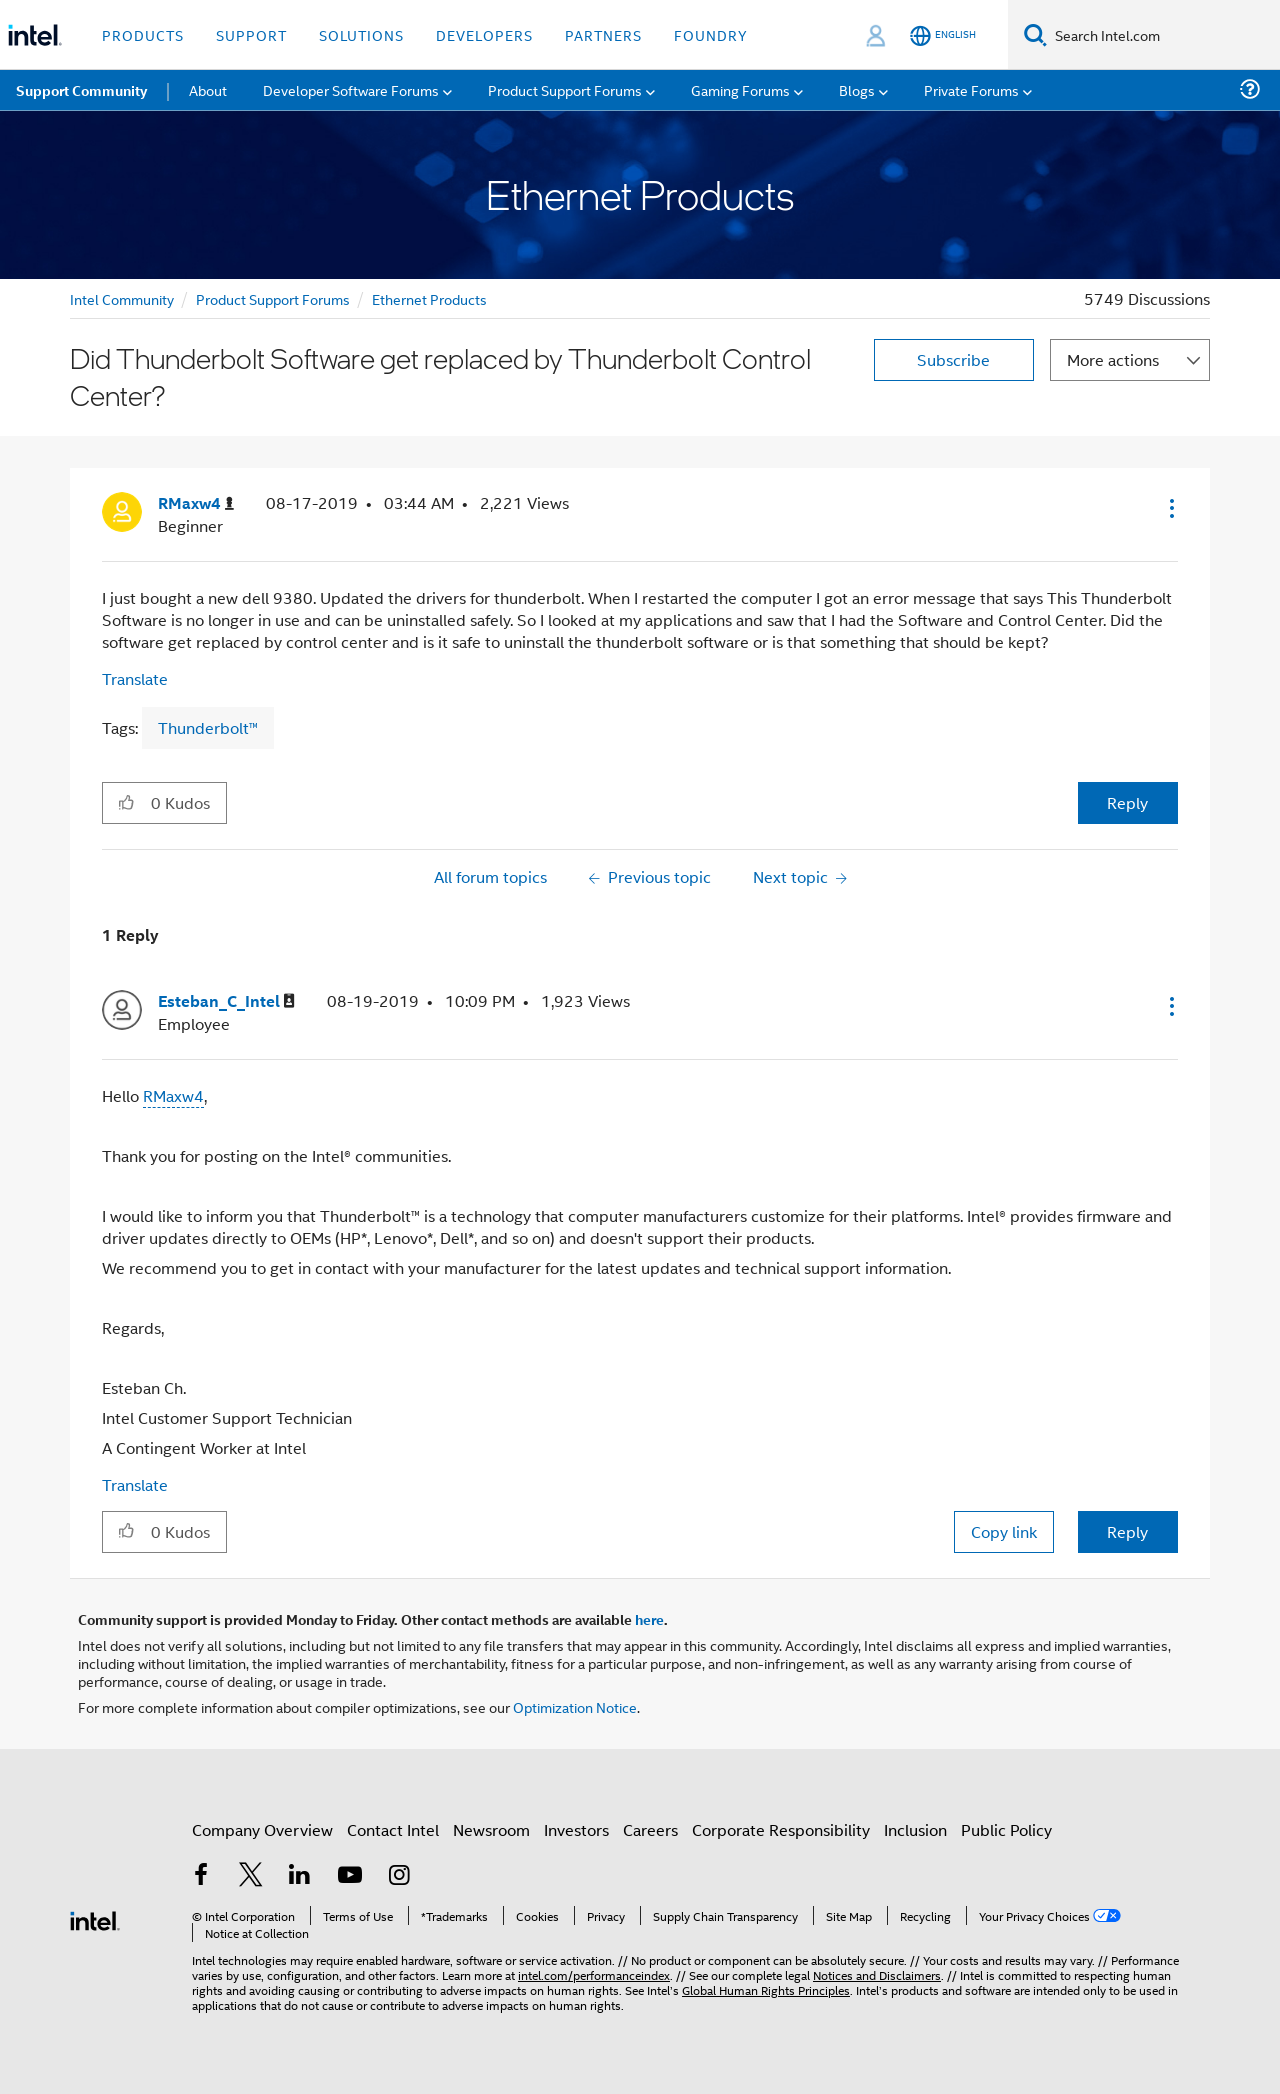 The image size is (1280, 2094). What do you see at coordinates (196, 503) in the screenshot?
I see `[View Profile of RMaxw4]` at bounding box center [196, 503].